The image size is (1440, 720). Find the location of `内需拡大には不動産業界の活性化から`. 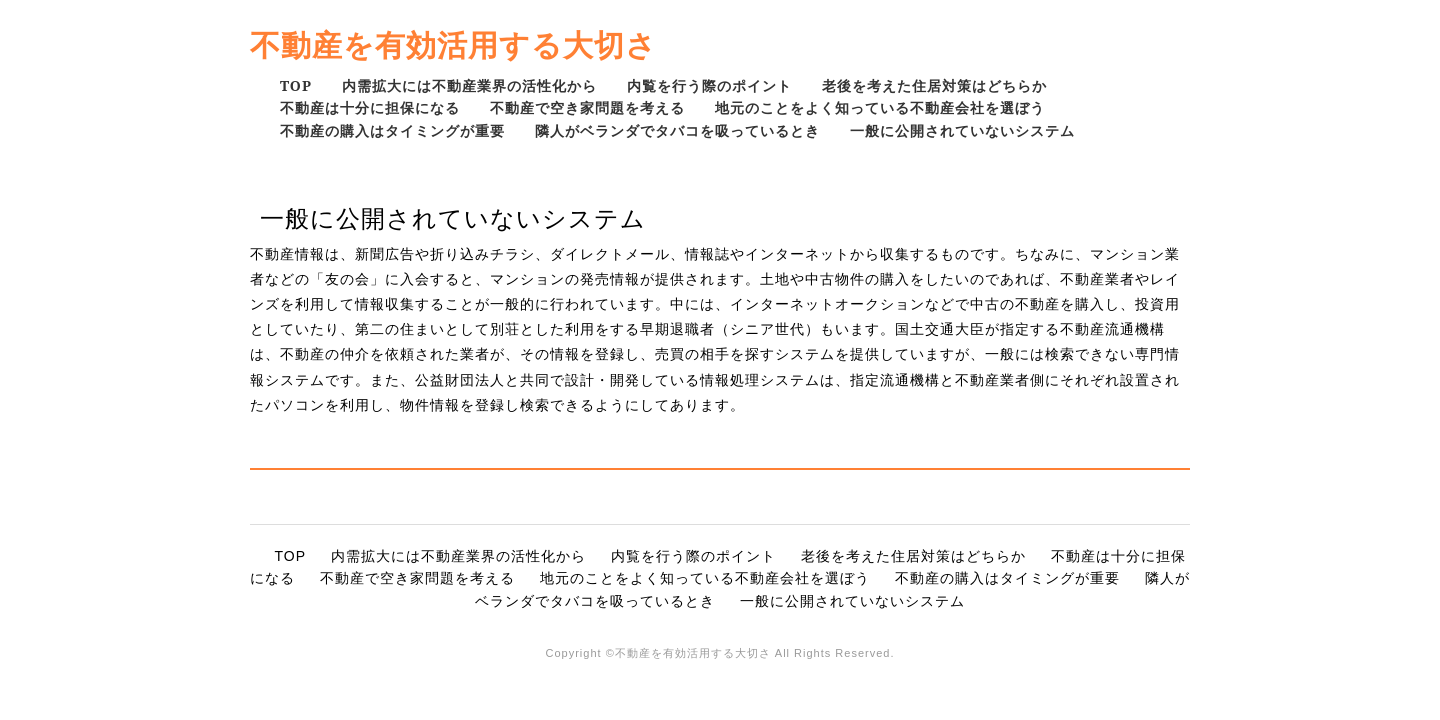

内需拡大には不動産業界の活性化から is located at coordinates (469, 85).